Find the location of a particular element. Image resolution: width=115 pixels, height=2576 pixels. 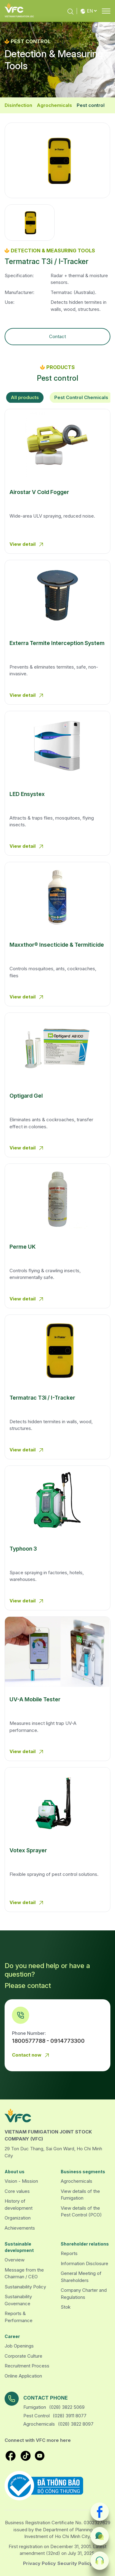

Exterra Termite Interception System is located at coordinates (57, 643).